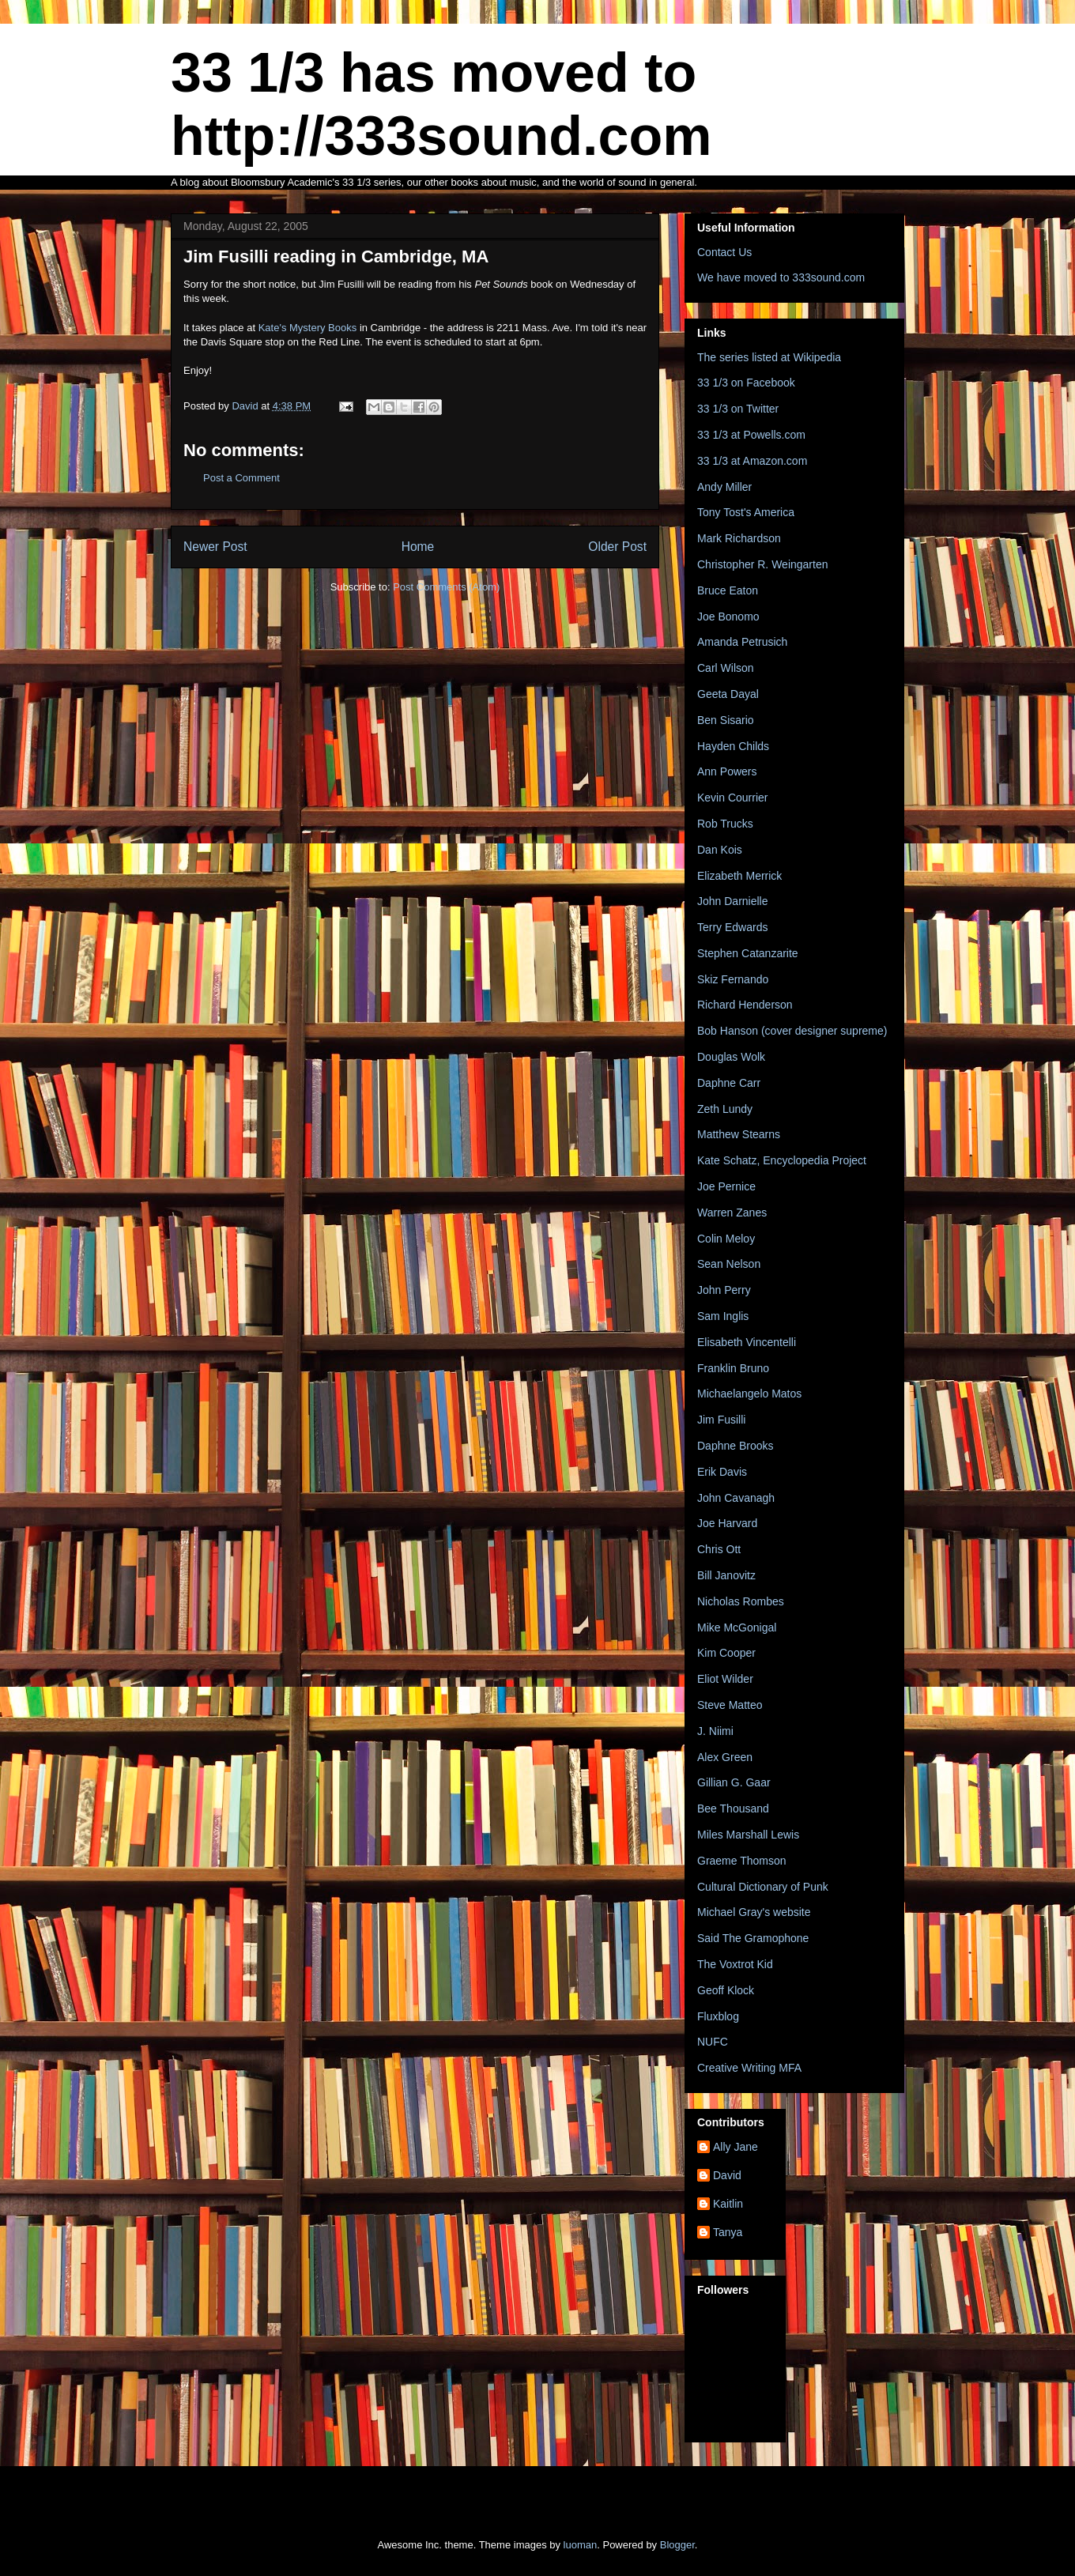 This screenshot has height=2576, width=1075. I want to click on John Darnielle, so click(732, 901).